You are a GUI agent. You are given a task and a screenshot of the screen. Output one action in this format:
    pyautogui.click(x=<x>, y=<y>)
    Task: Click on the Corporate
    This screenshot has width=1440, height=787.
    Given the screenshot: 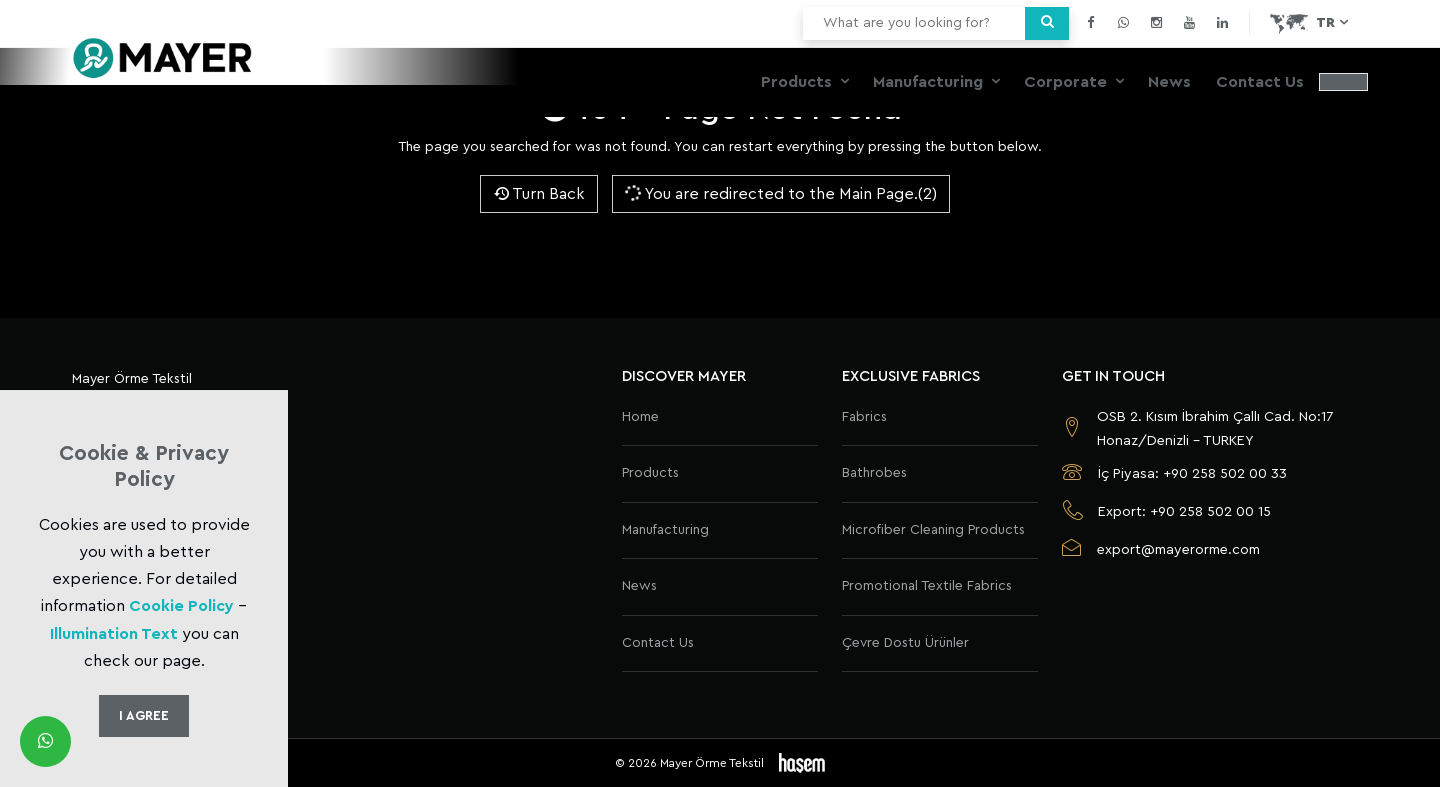 What is the action you would take?
    pyautogui.click(x=1067, y=82)
    